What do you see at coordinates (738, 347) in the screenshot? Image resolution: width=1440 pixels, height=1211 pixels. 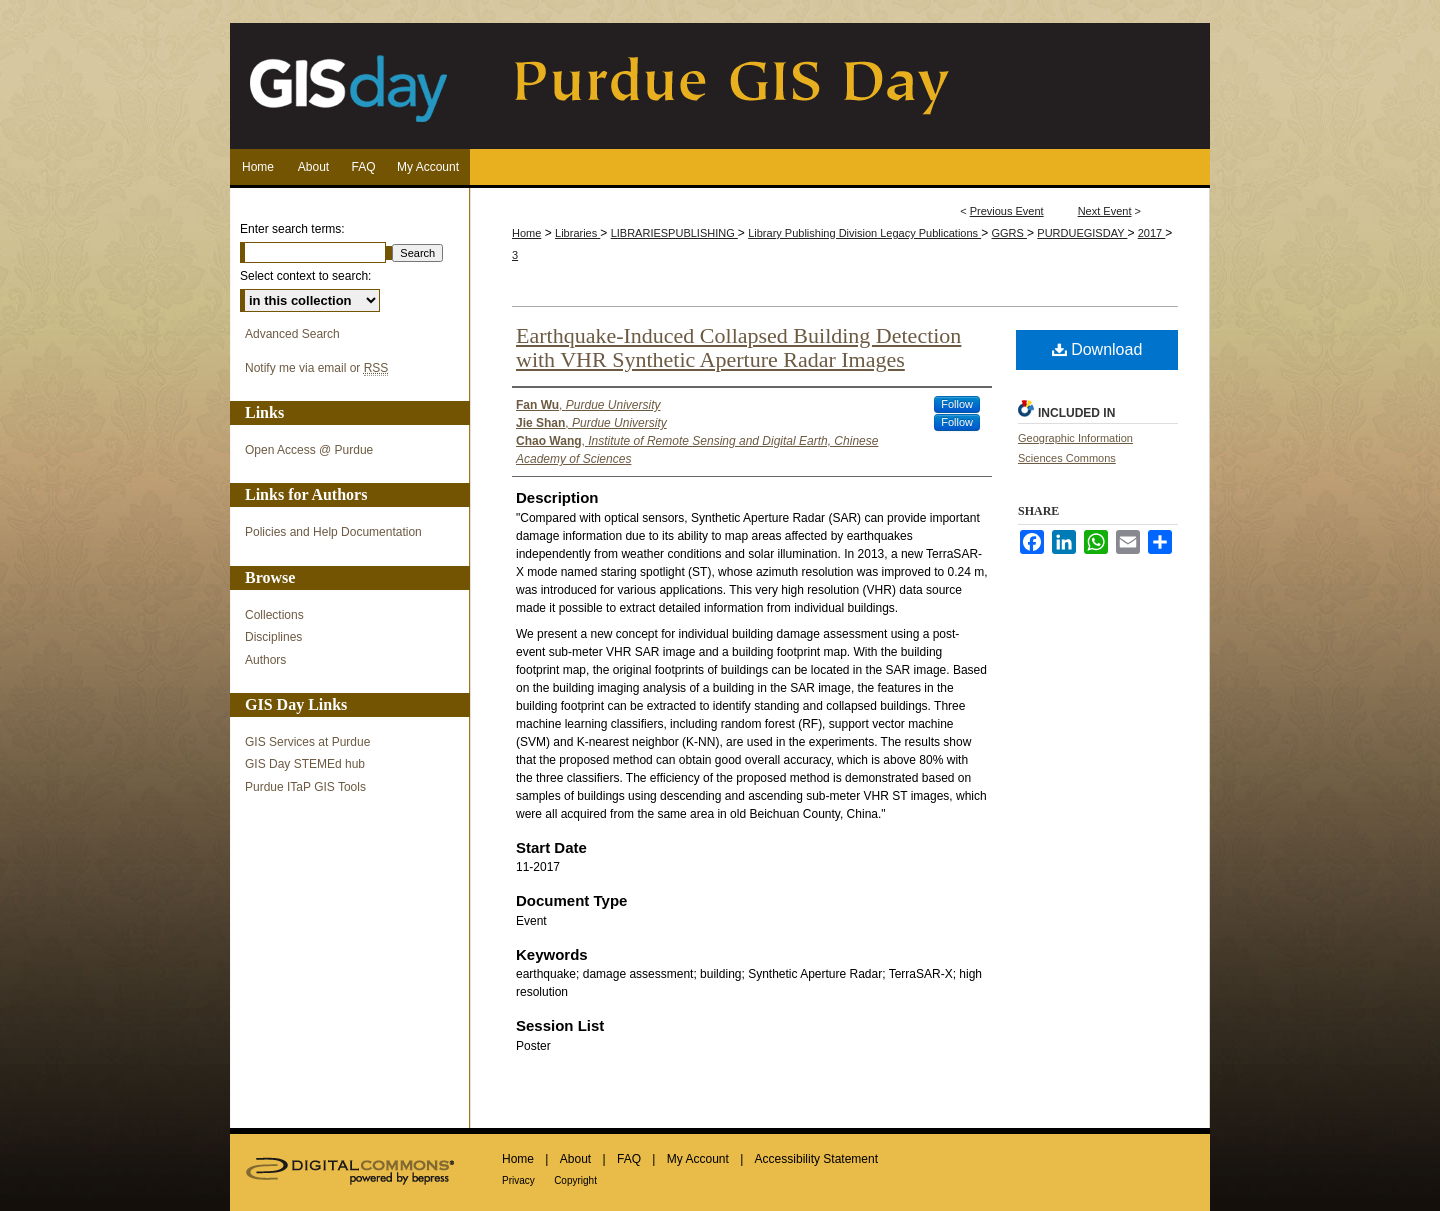 I see `Earthquake-Induced Collapsed Building Detection with VHR Synthetic Aperture Radar Images` at bounding box center [738, 347].